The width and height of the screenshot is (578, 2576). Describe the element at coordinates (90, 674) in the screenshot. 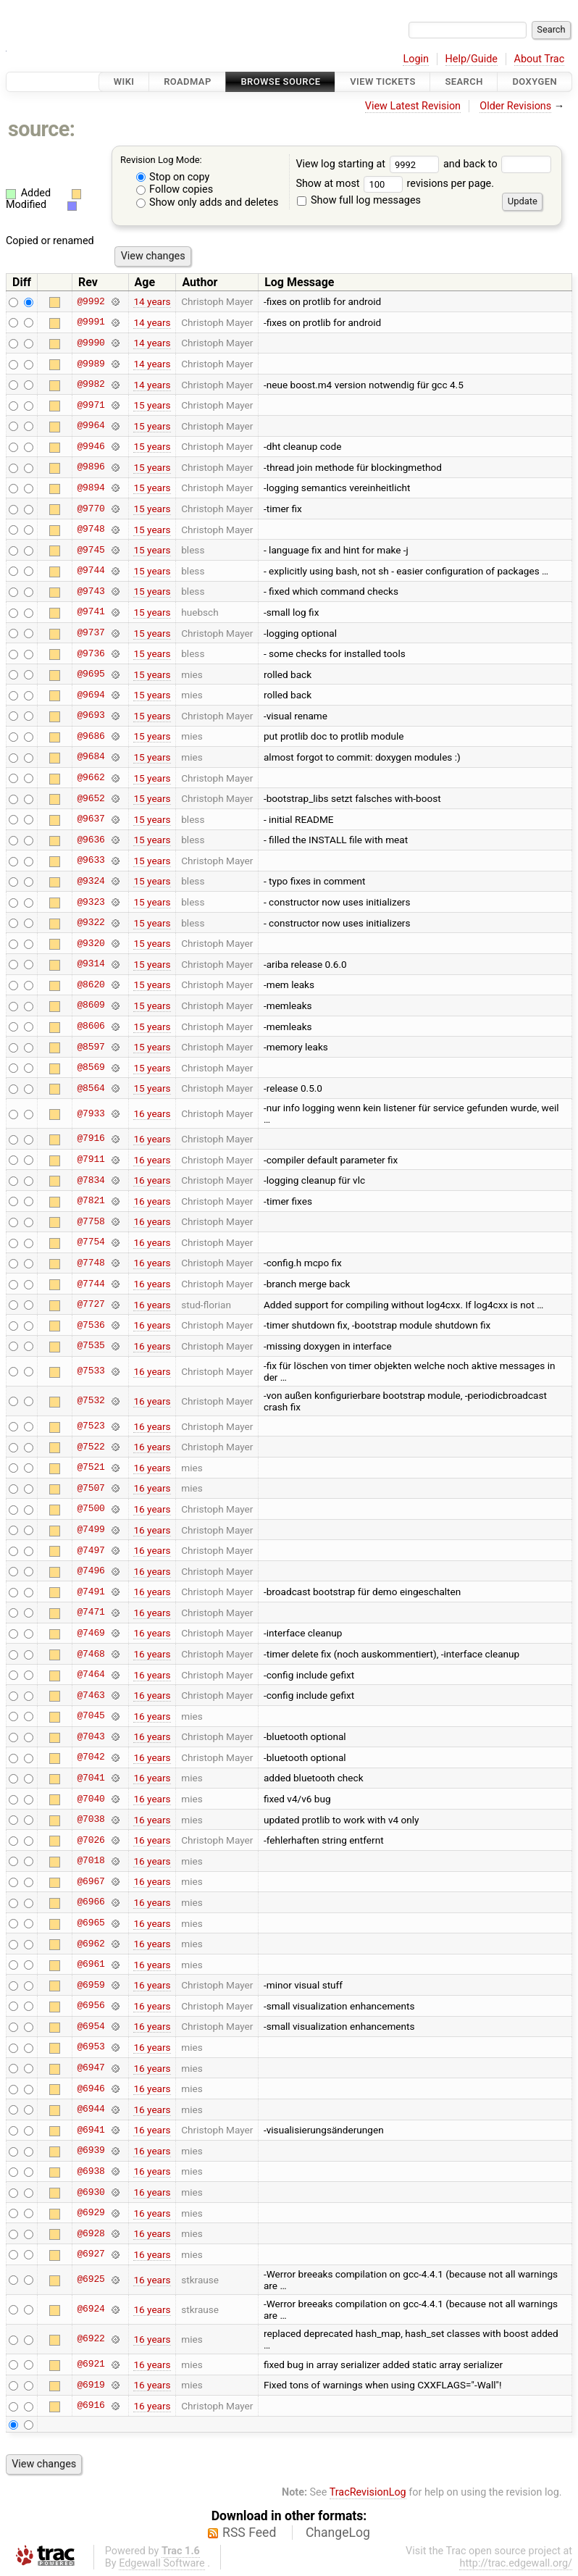

I see `@9695` at that location.